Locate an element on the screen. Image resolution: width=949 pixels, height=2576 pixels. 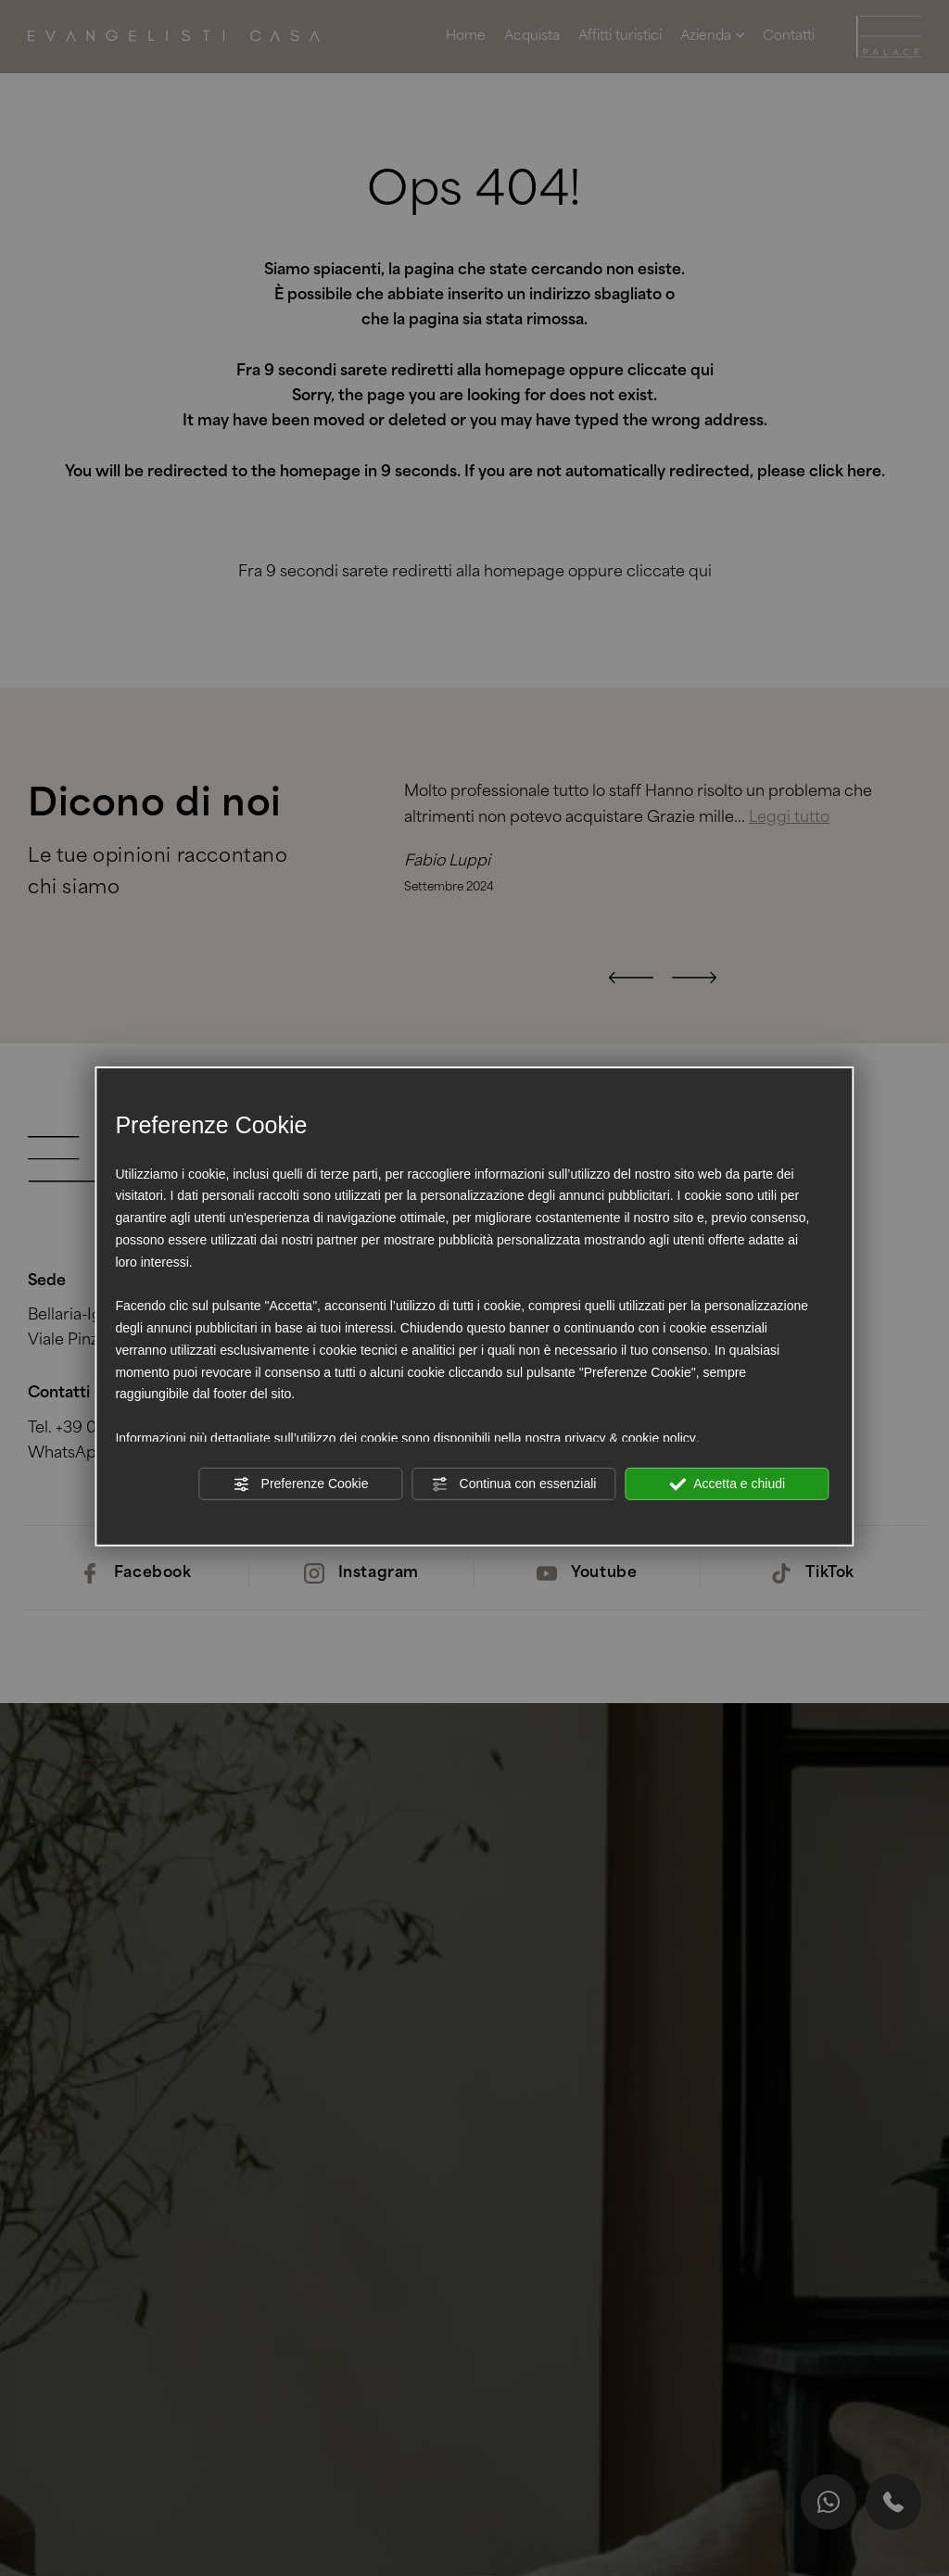
privacy & cookie policy is located at coordinates (630, 1438).